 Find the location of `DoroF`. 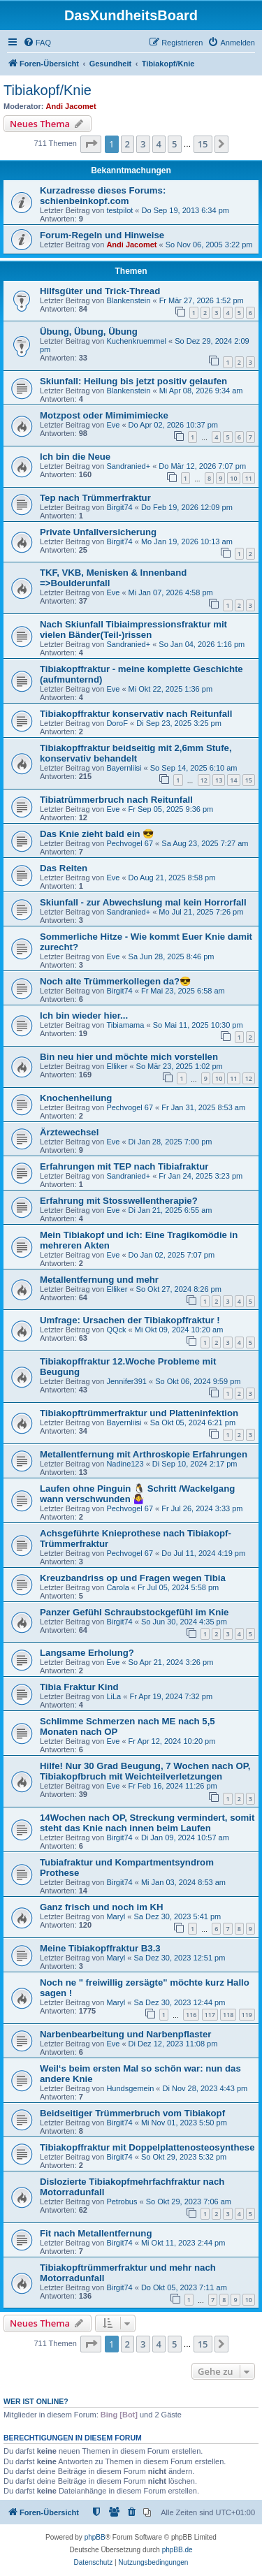

DoroF is located at coordinates (117, 723).